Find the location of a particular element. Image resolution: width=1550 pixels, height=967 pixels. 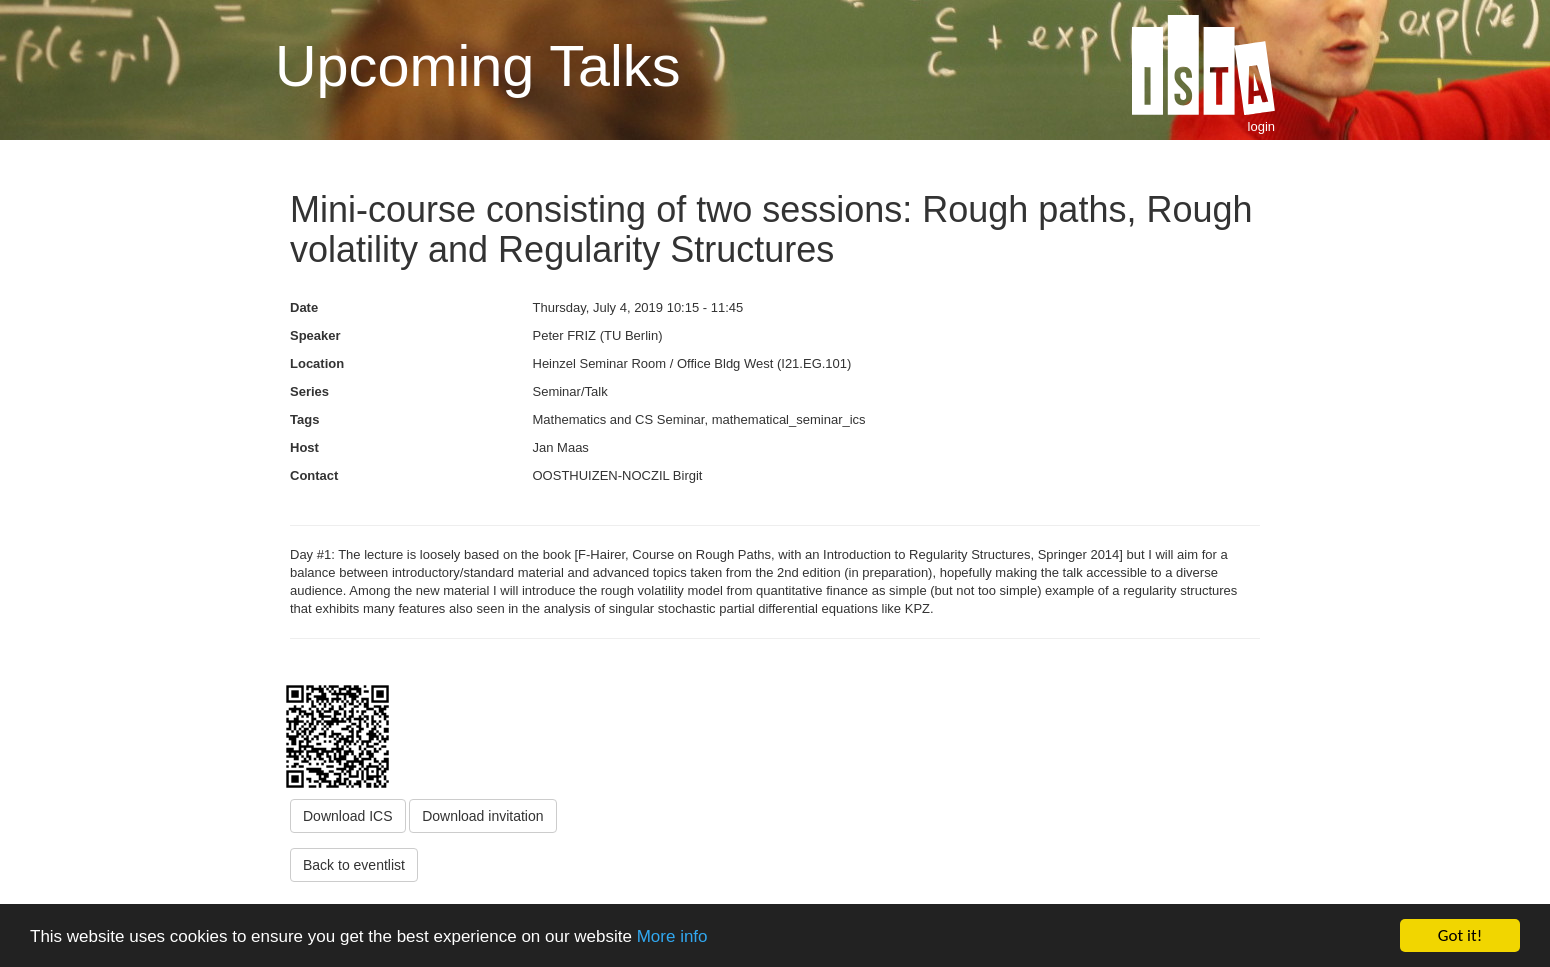

Download invitation is located at coordinates (482, 816).